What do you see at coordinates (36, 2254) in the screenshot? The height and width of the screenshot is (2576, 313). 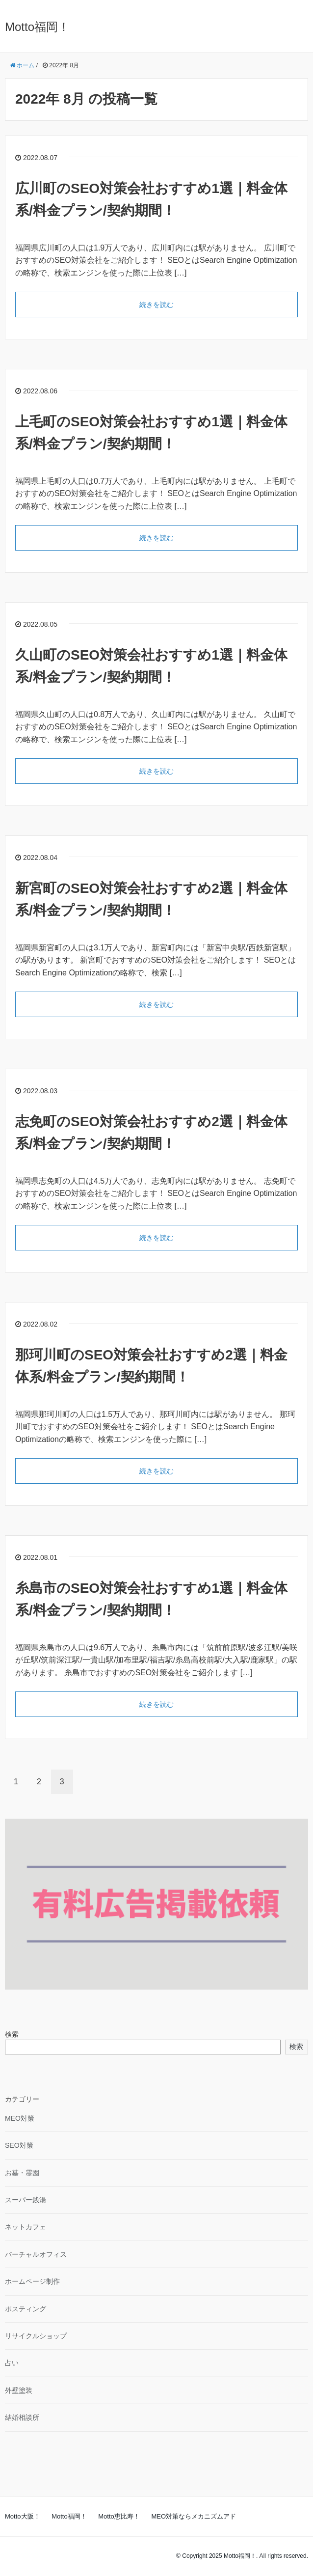 I see `バーチャルオフィス` at bounding box center [36, 2254].